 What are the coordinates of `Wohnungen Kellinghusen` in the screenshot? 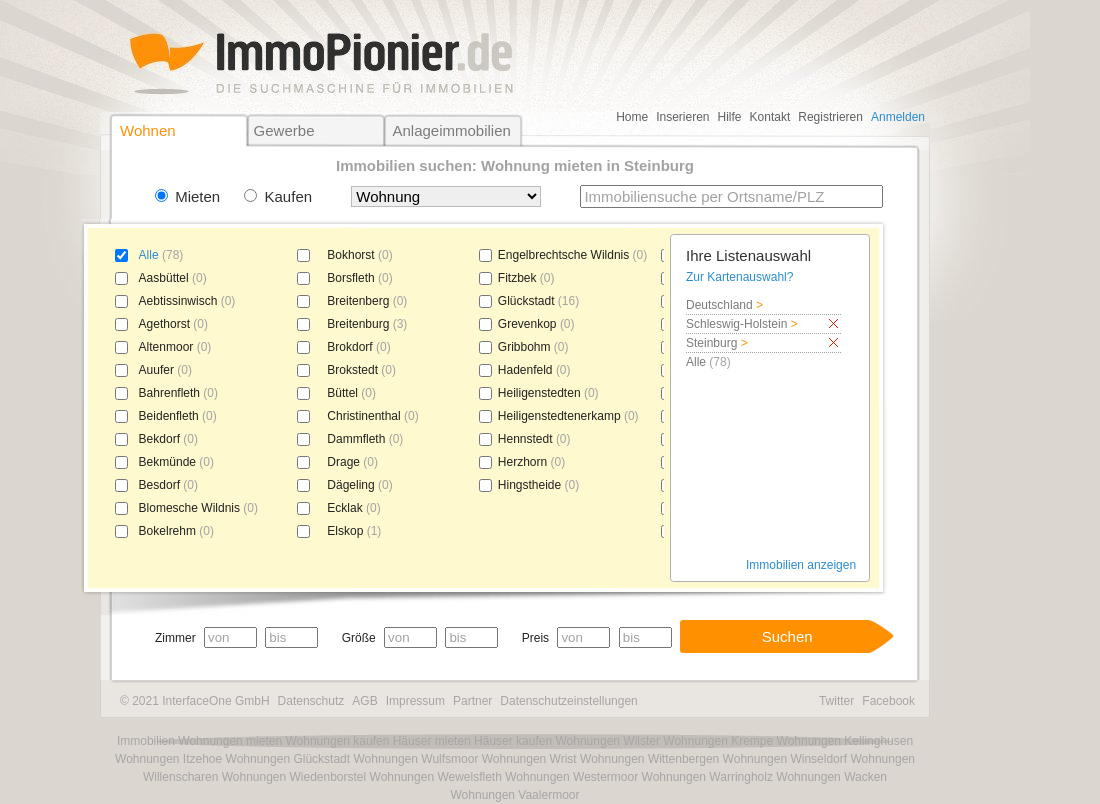 It's located at (845, 741).